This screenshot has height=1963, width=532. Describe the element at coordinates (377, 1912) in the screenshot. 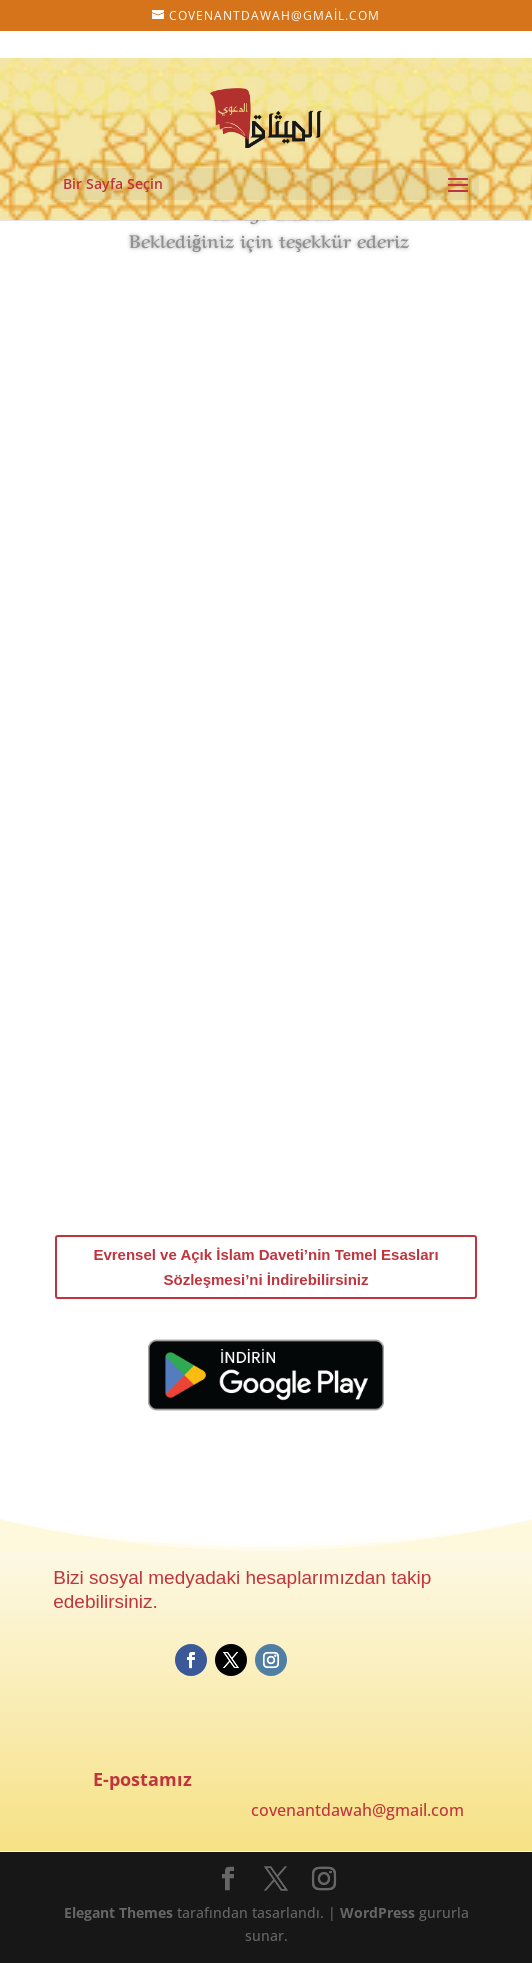

I see `WordPress` at that location.